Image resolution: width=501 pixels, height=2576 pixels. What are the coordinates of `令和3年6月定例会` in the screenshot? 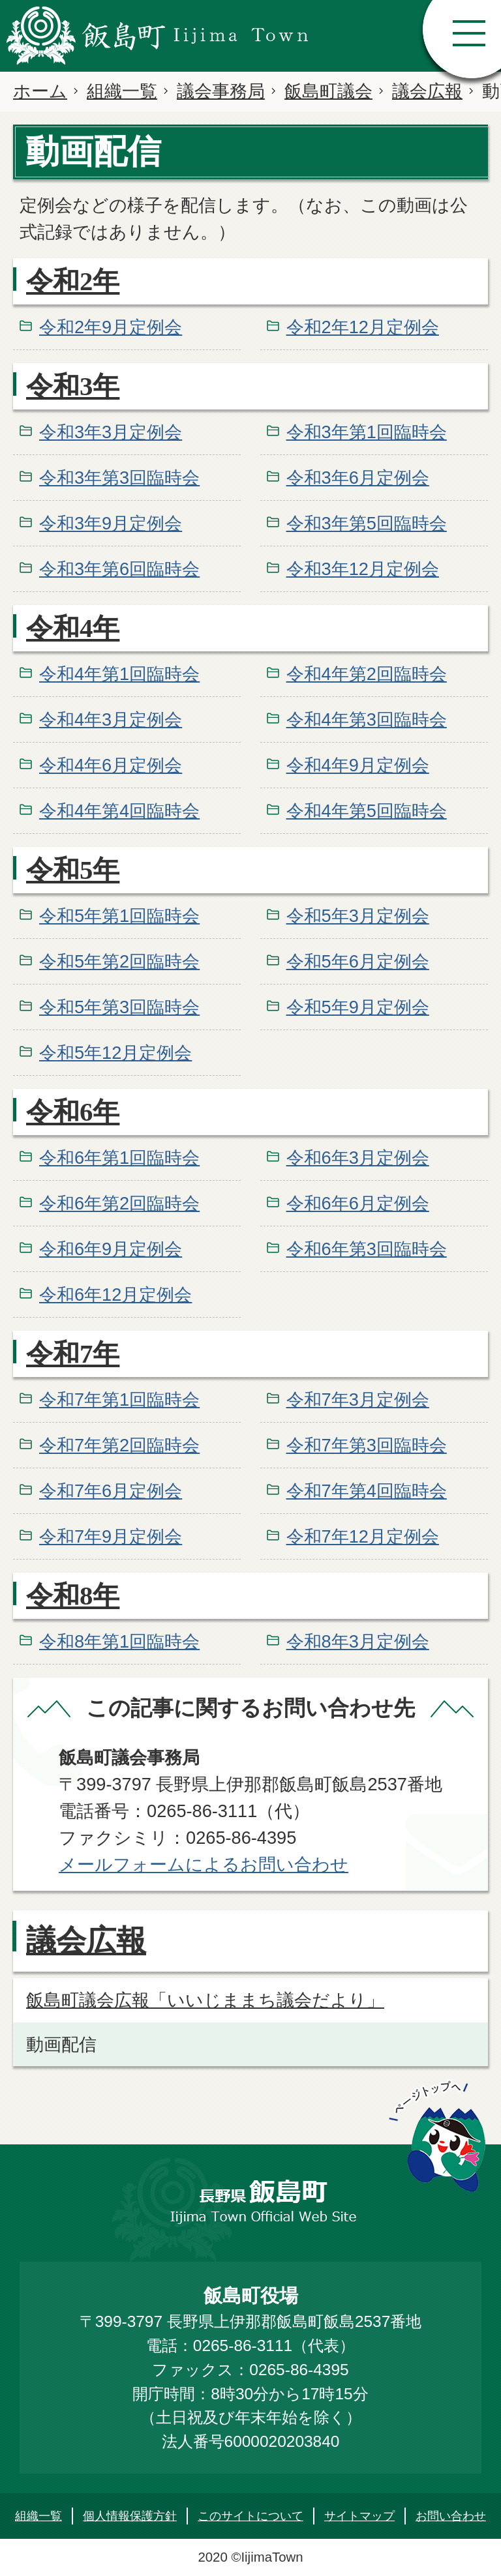 It's located at (357, 477).